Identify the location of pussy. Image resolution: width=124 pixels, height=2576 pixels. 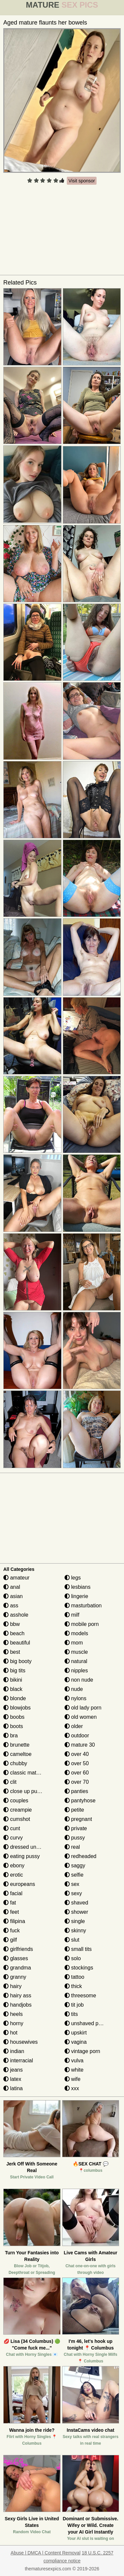
(74, 1837).